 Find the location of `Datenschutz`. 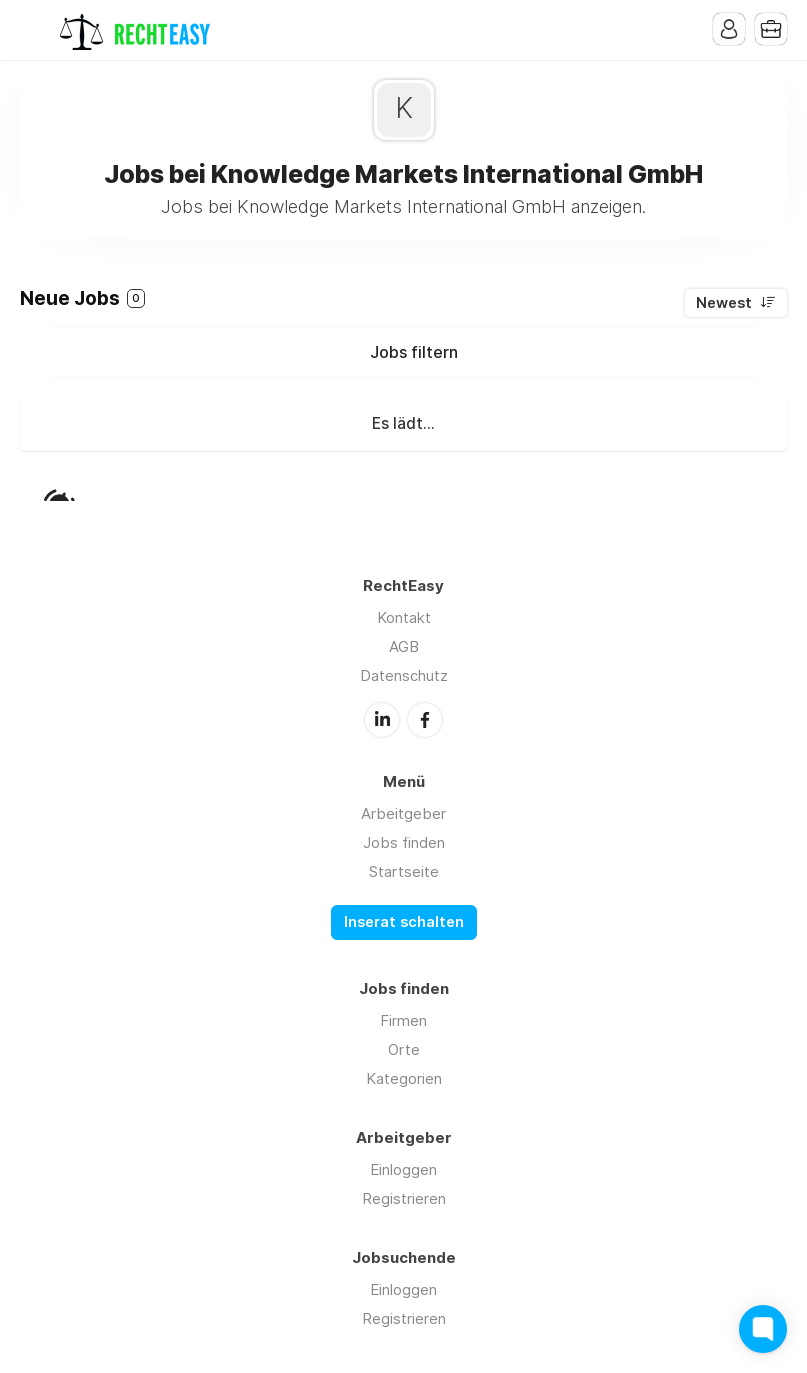

Datenschutz is located at coordinates (404, 675).